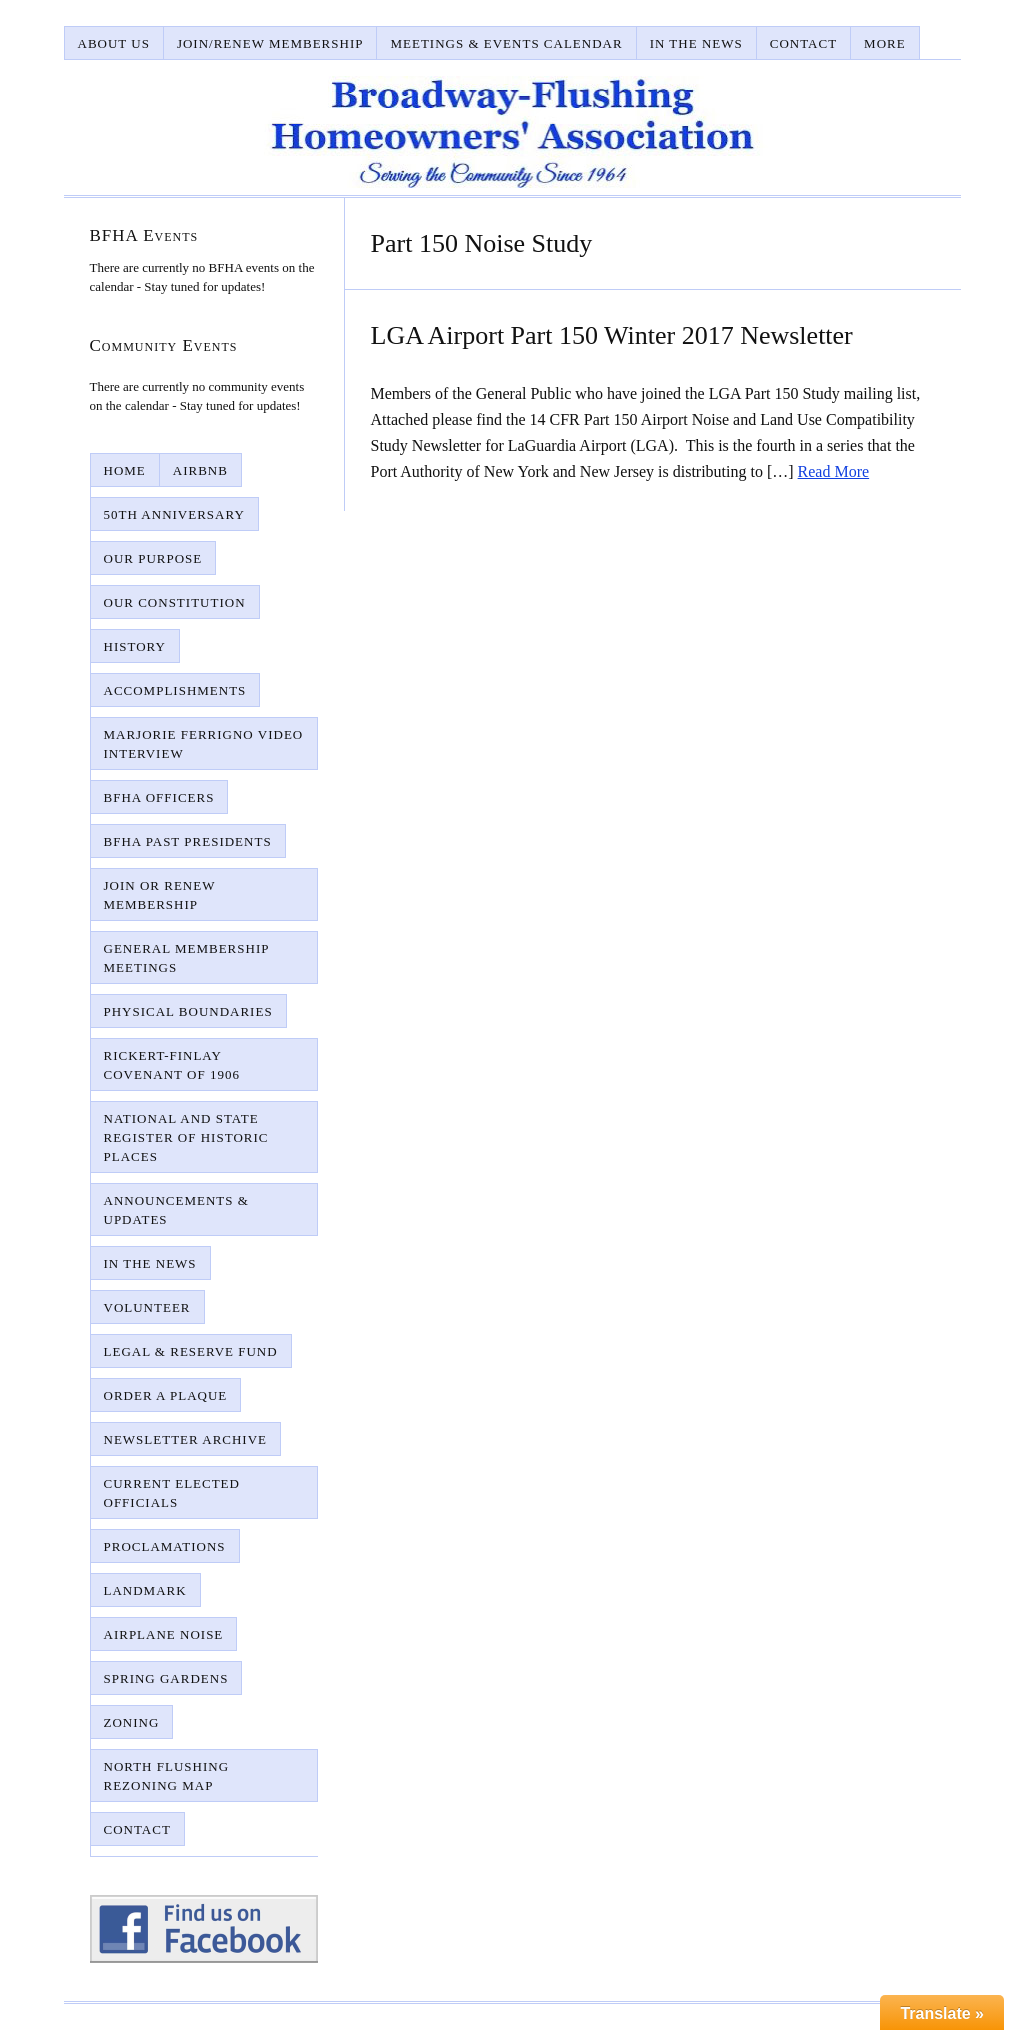 This screenshot has width=1024, height=2030. Describe the element at coordinates (186, 1137) in the screenshot. I see `National and State Register of Historic Places` at that location.